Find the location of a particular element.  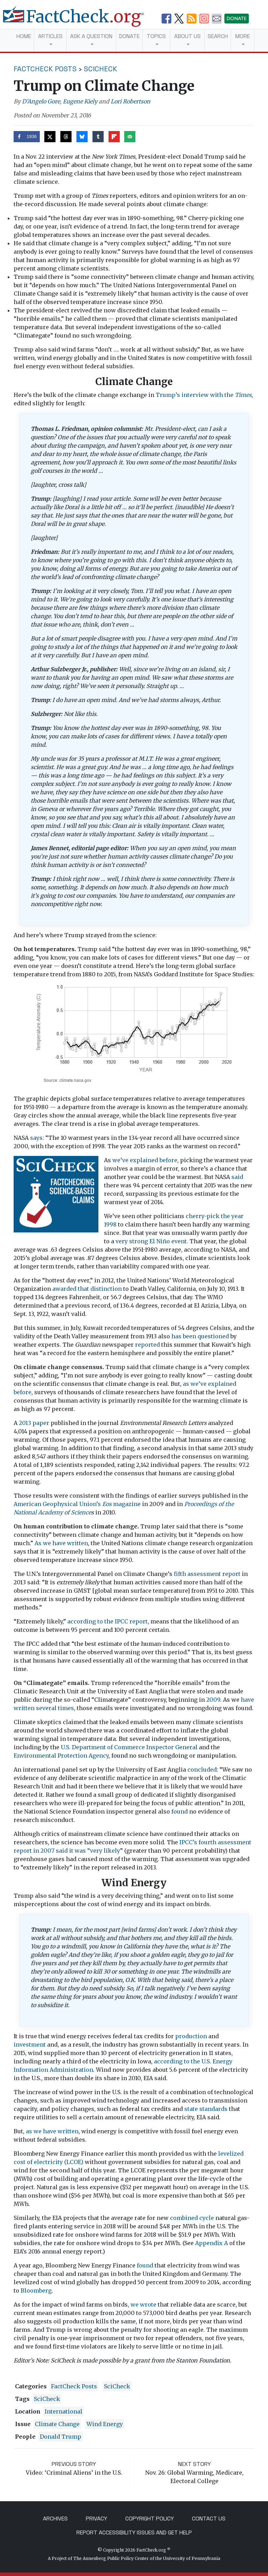

[Share on Bluesky] is located at coordinates (82, 136).